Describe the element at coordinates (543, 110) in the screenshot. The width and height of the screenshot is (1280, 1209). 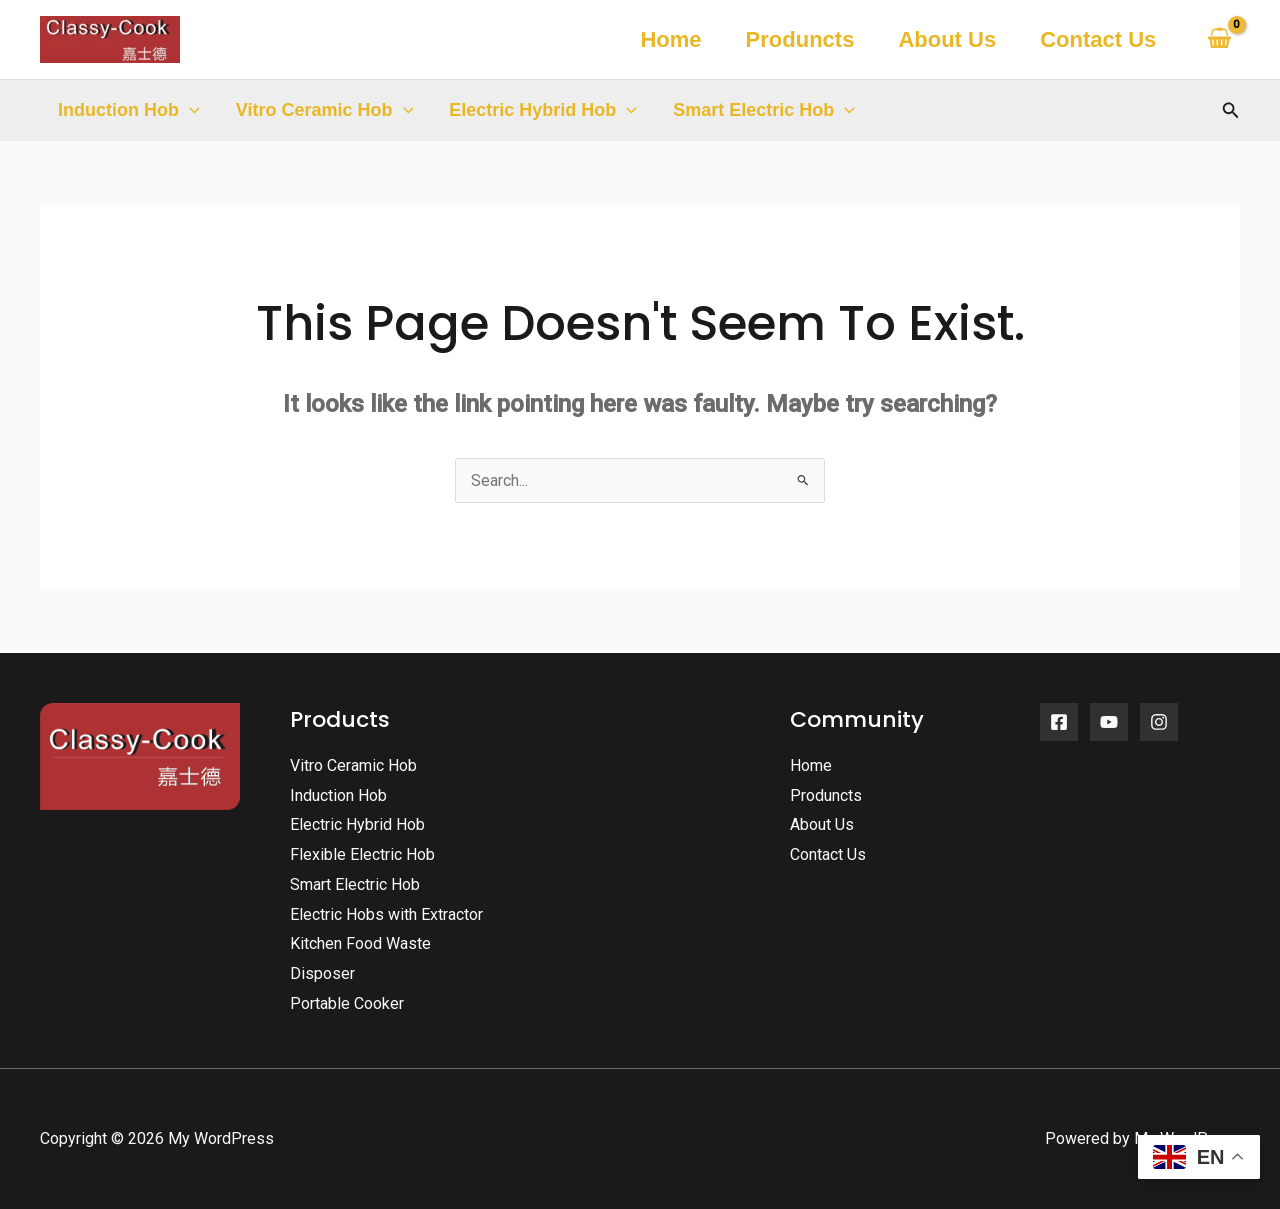
I see `Electric Hybrid Hob` at that location.